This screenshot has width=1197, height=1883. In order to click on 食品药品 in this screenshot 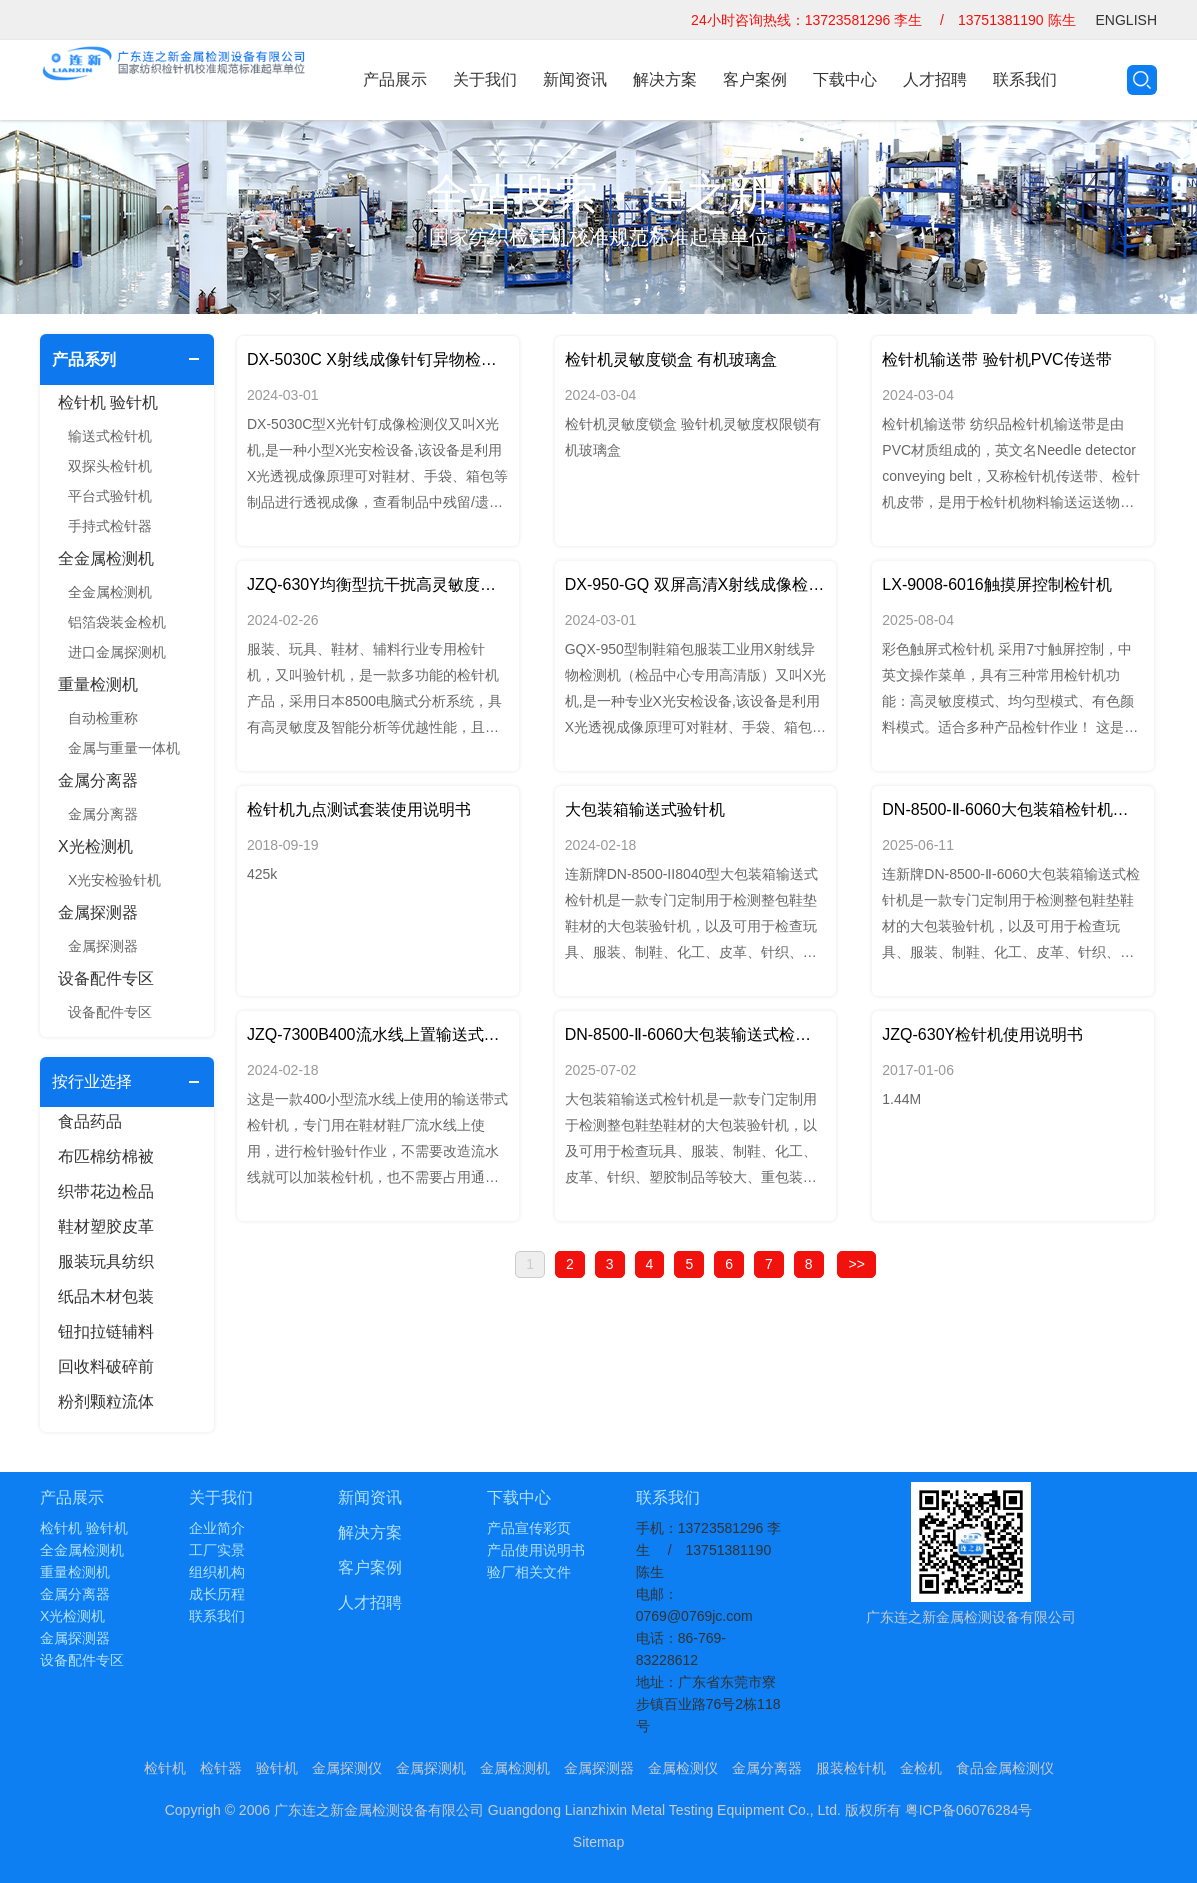, I will do `click(90, 1121)`.